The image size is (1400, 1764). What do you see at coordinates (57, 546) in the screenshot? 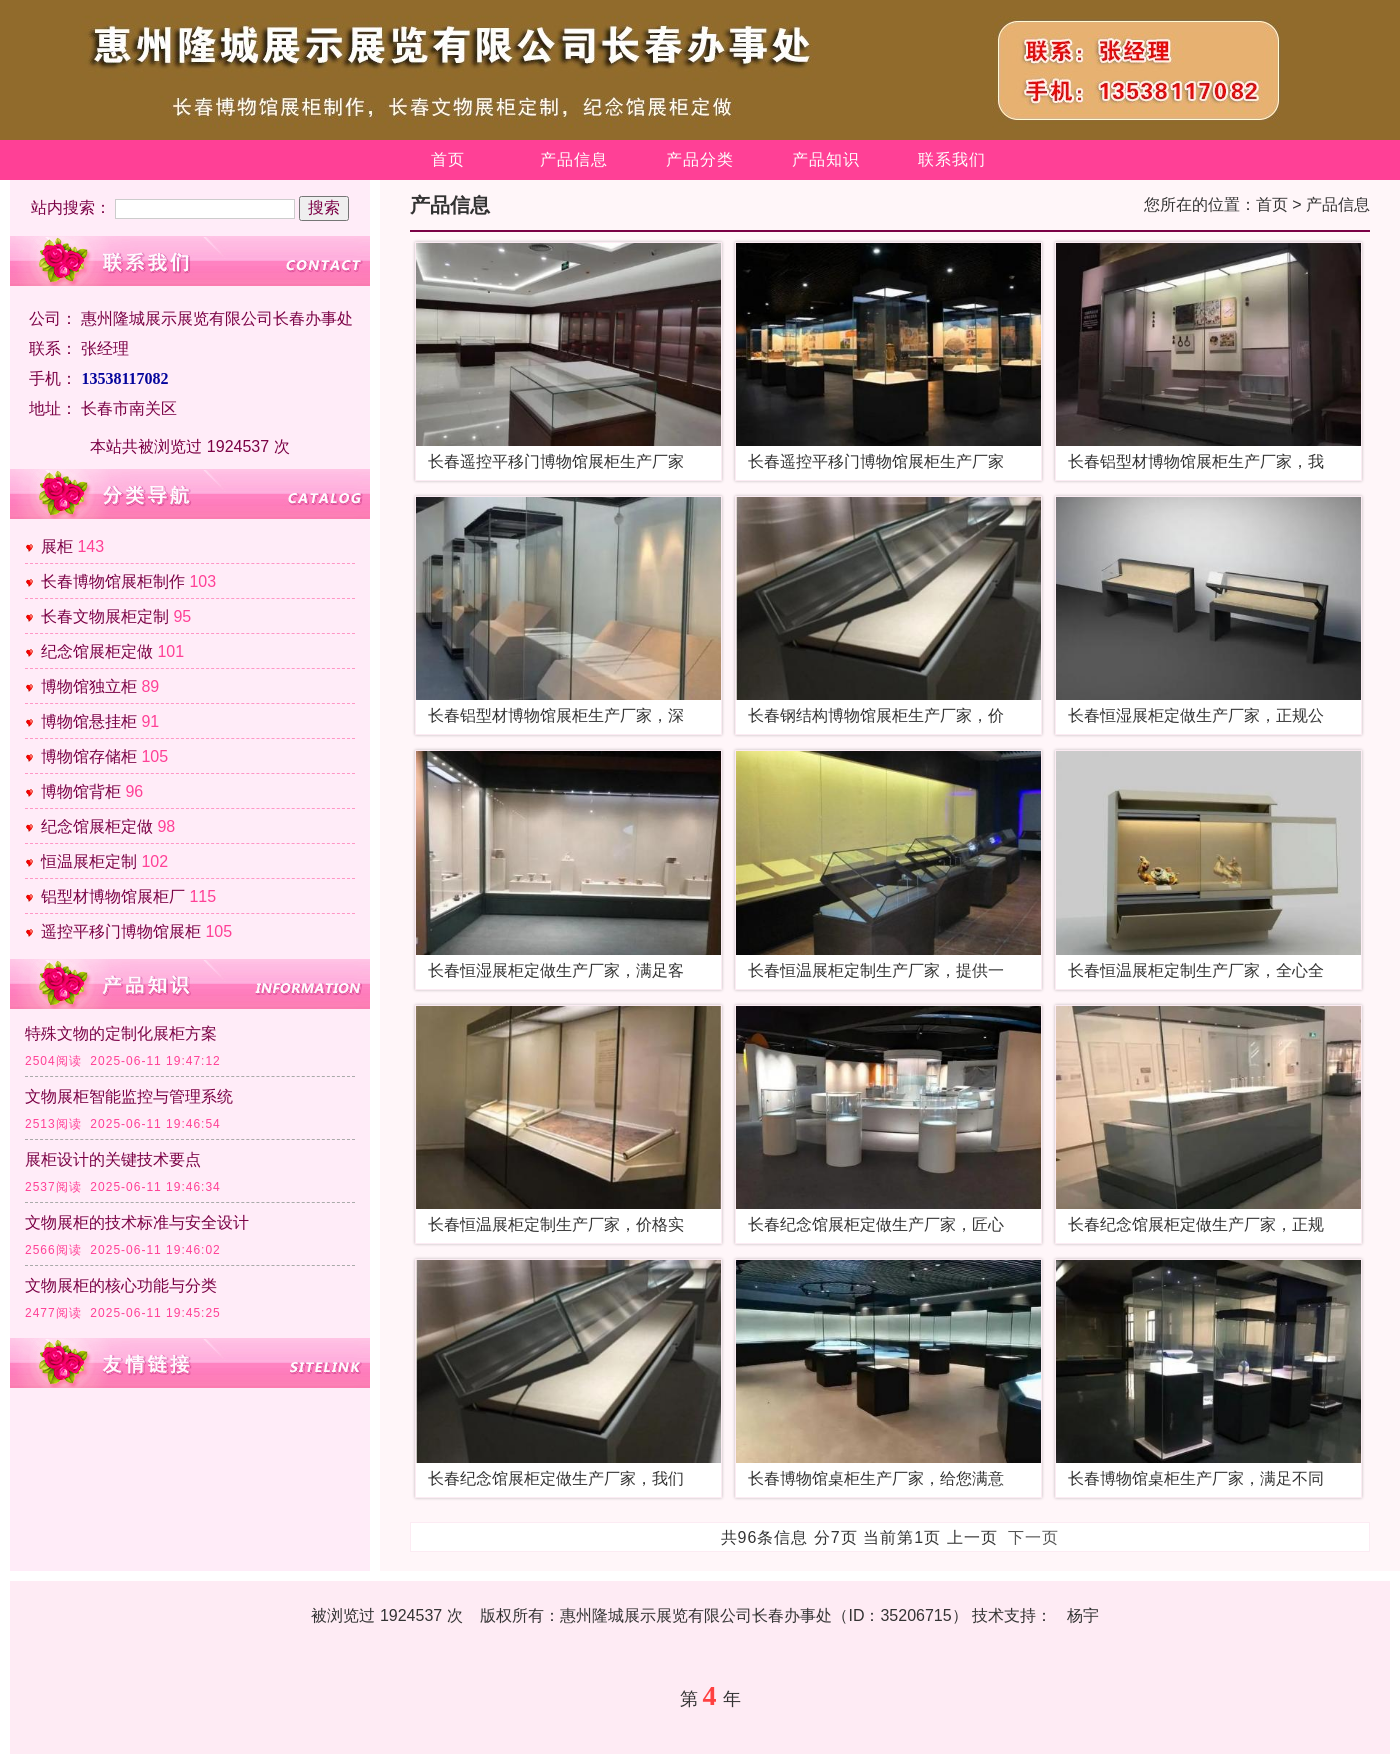
I see `展柜` at bounding box center [57, 546].